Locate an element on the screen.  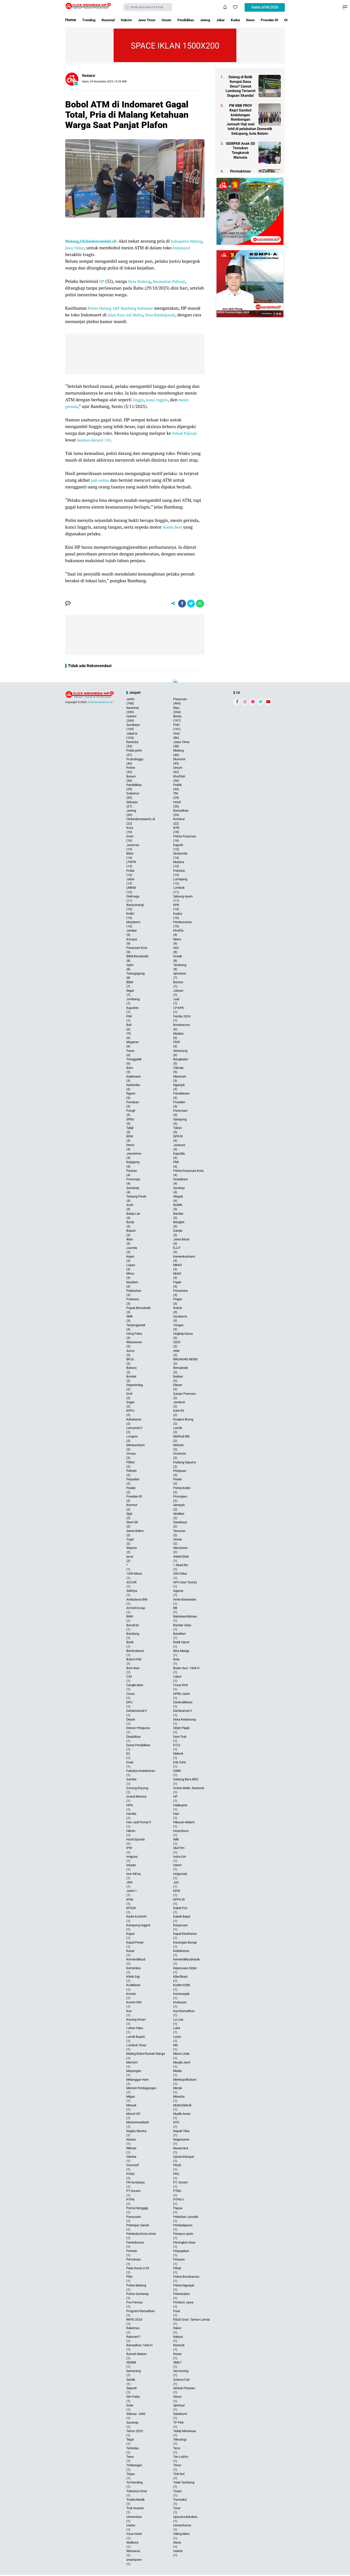
Disabilitas is located at coordinates (133, 1737).